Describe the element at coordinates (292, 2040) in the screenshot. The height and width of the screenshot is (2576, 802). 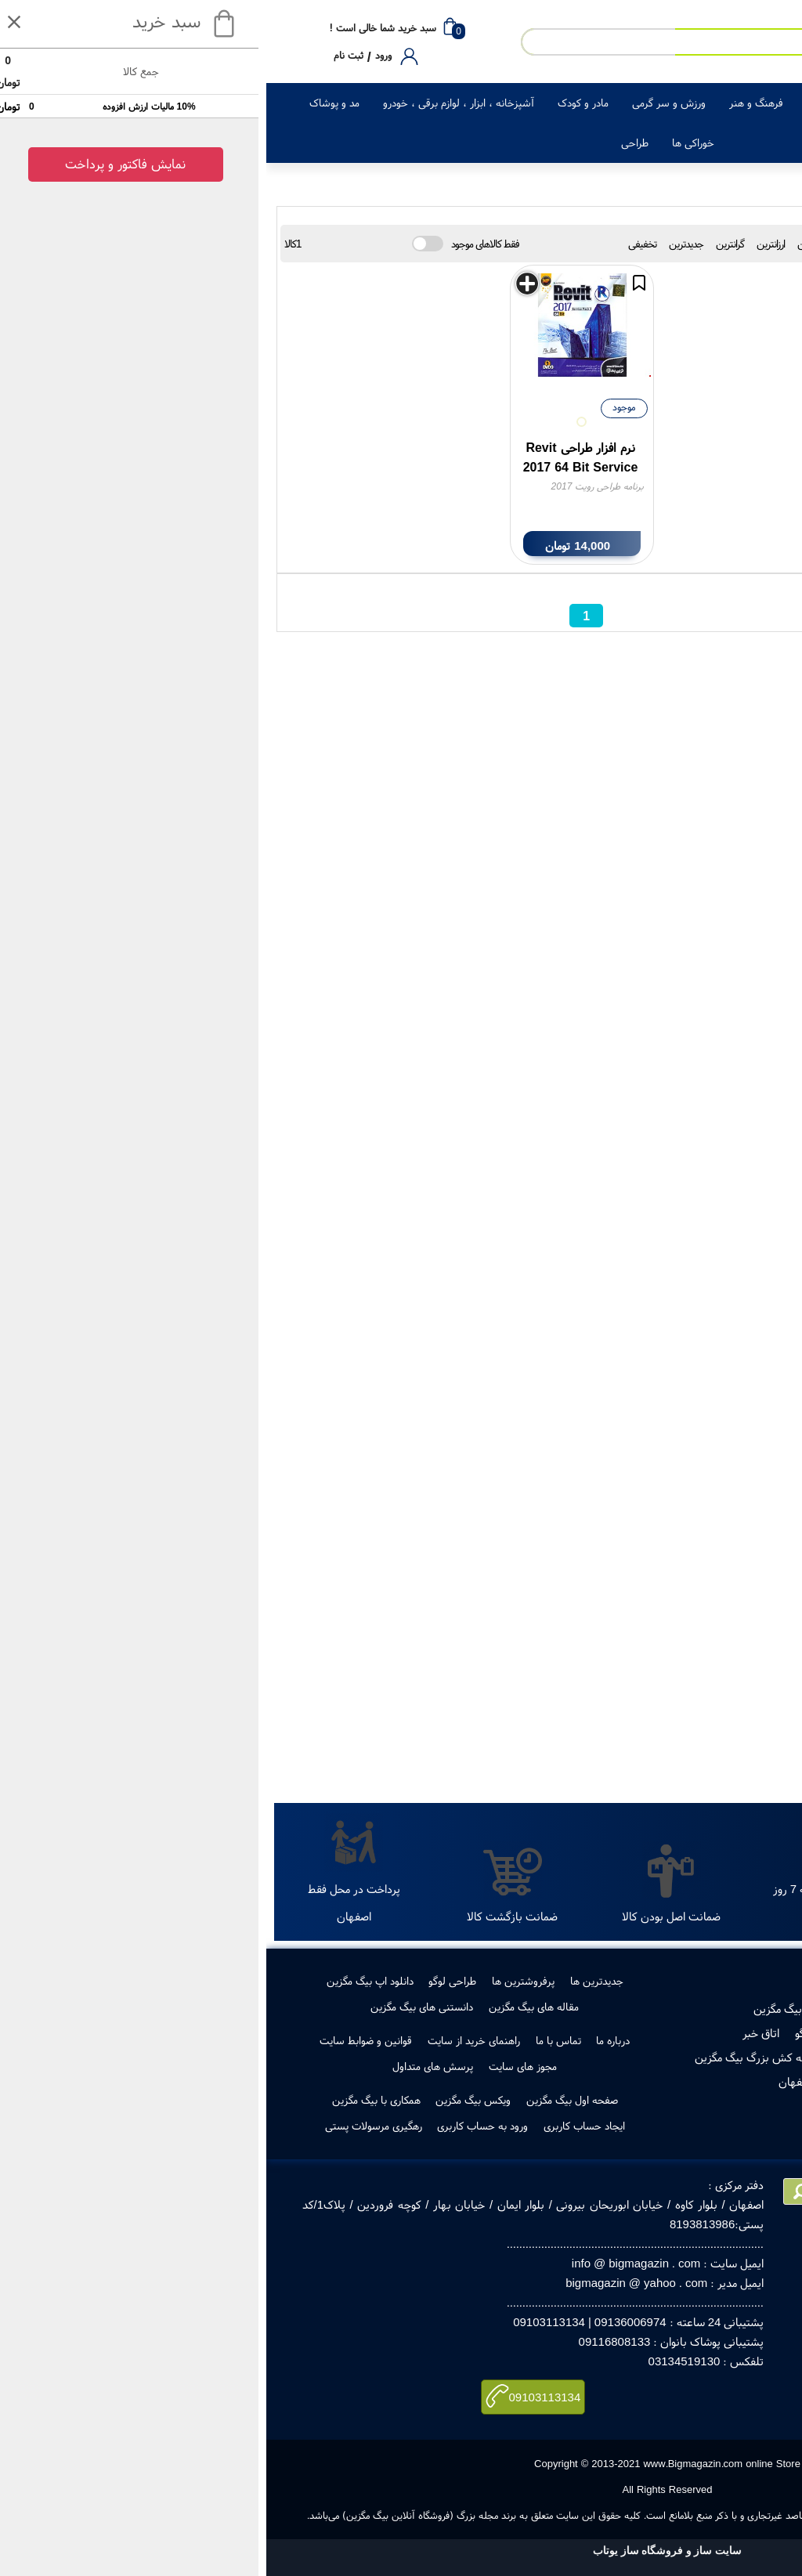
I see `تماس با ما` at that location.